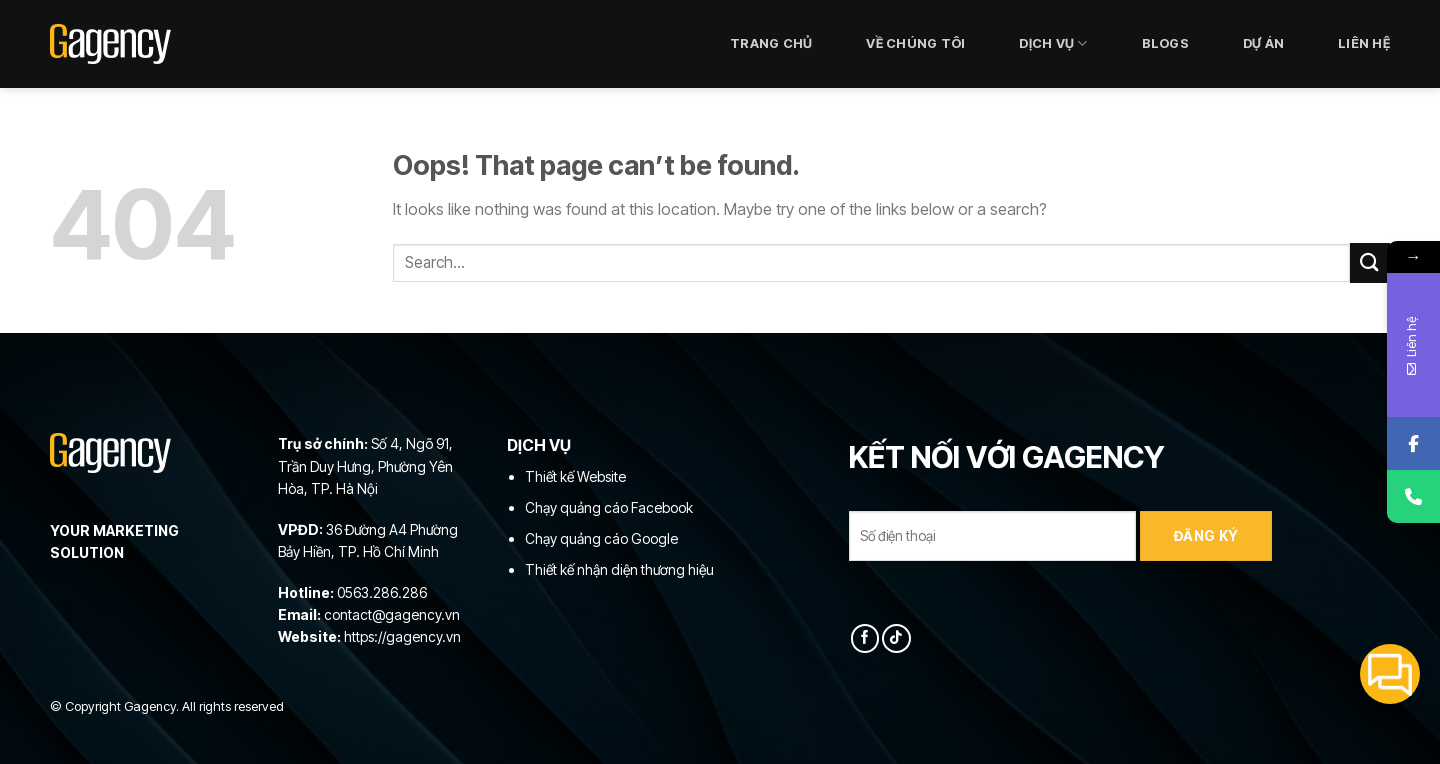 This screenshot has height=764, width=1440. Describe the element at coordinates (771, 43) in the screenshot. I see `Trang chủ` at that location.